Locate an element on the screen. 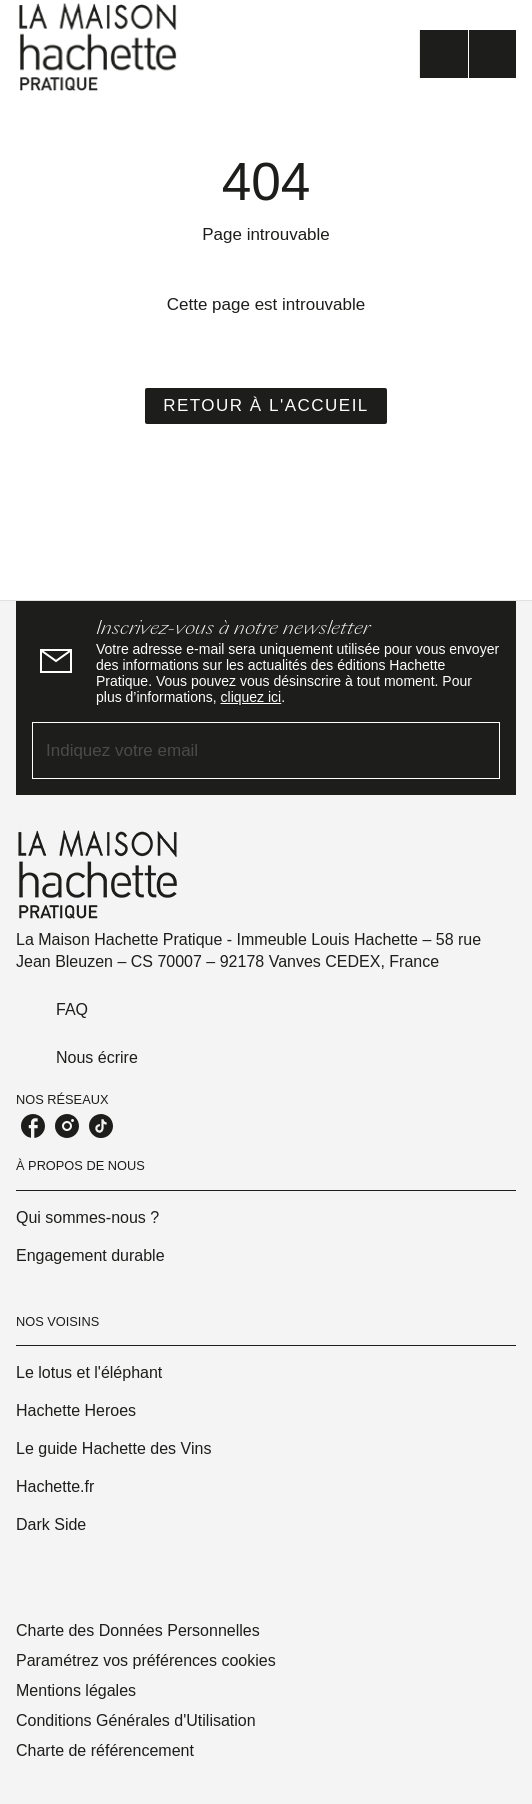  [listitem] is located at coordinates (33, 1126).